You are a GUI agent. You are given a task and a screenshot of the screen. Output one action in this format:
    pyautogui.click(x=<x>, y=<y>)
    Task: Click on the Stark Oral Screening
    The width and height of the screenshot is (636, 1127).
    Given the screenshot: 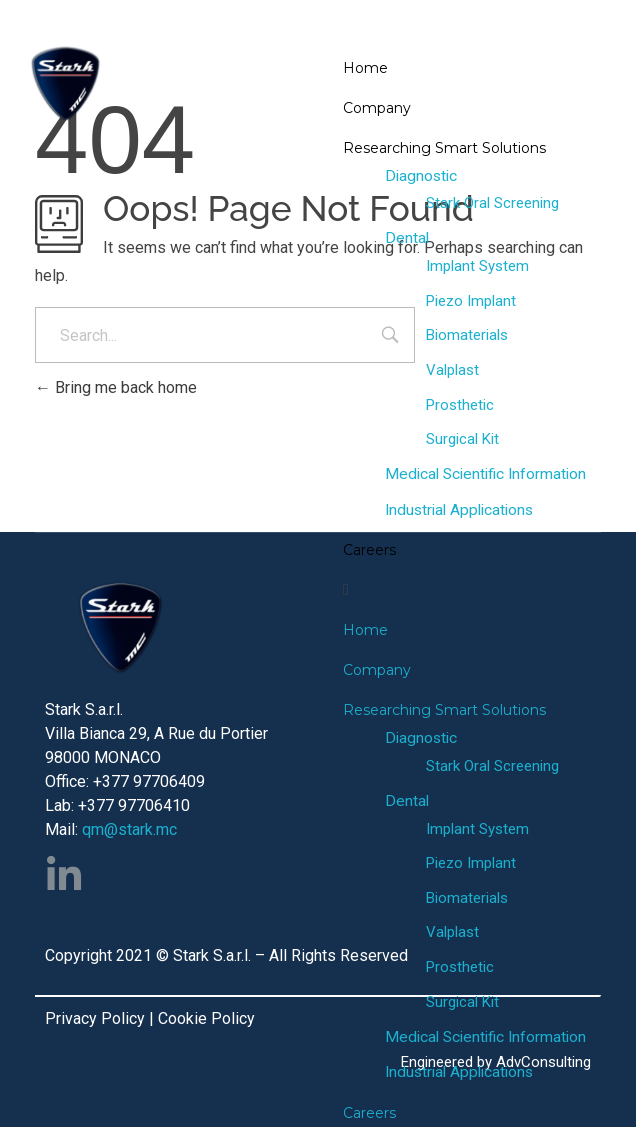 What is the action you would take?
    pyautogui.click(x=492, y=203)
    